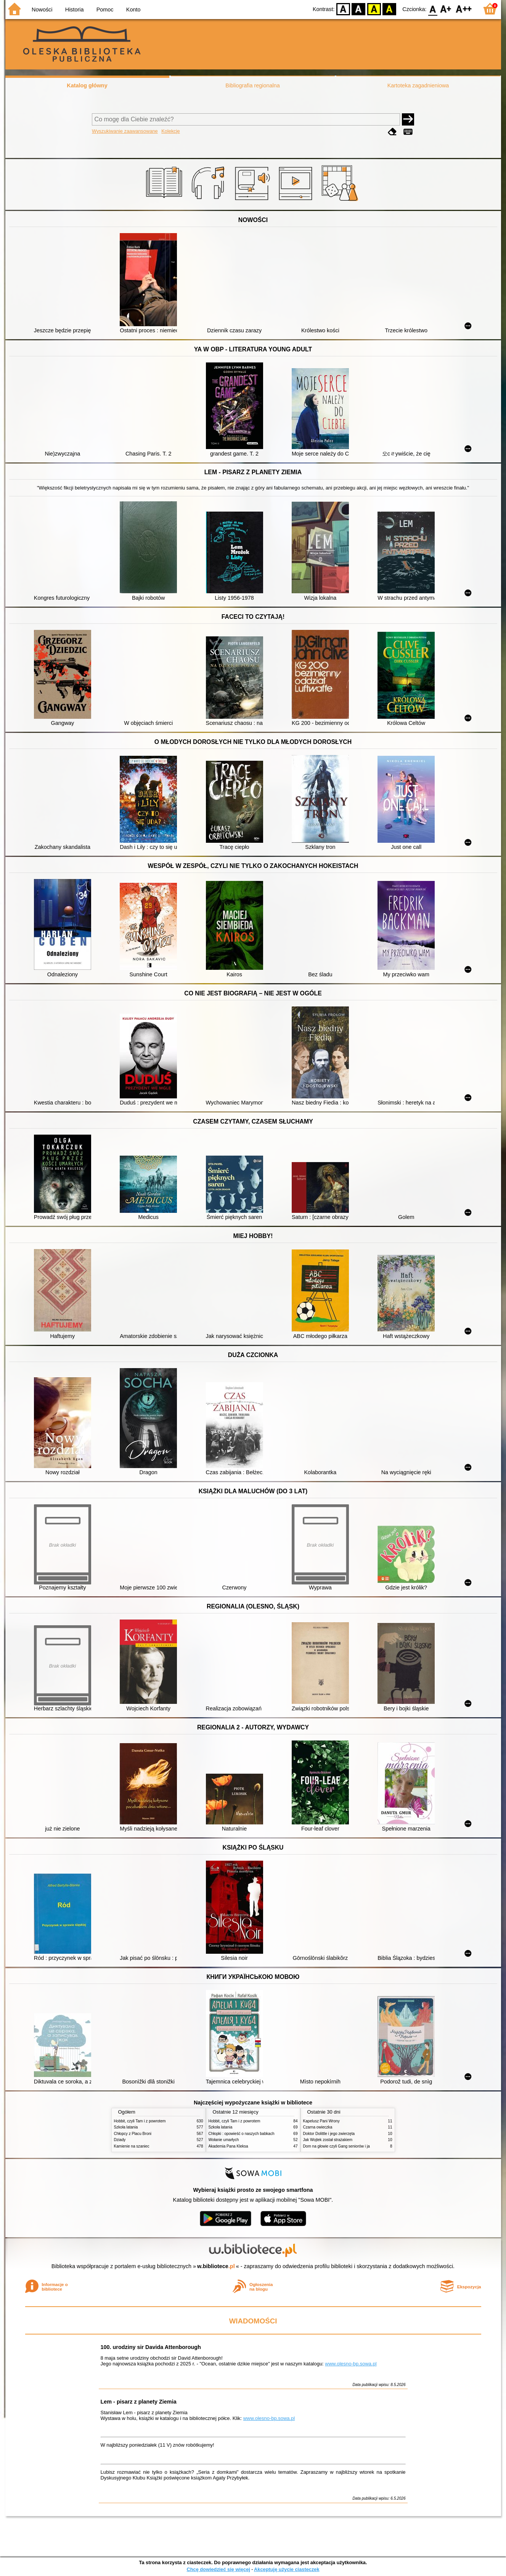 This screenshot has width=506, height=2576. I want to click on F1, so click(446, 8).